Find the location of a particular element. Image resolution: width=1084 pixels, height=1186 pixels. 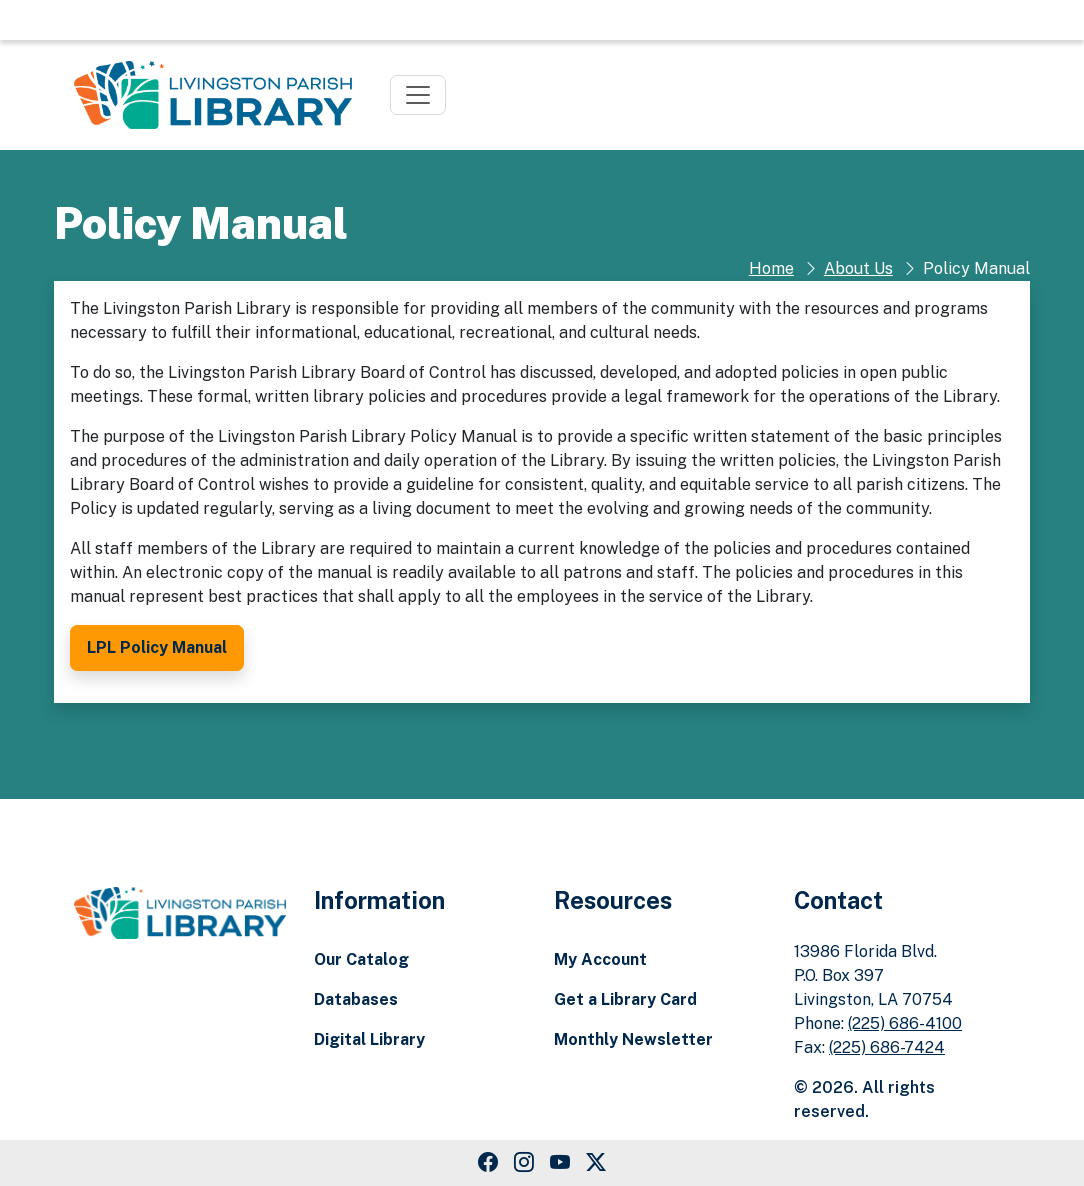

(225) 686-7424 is located at coordinates (887, 1047).